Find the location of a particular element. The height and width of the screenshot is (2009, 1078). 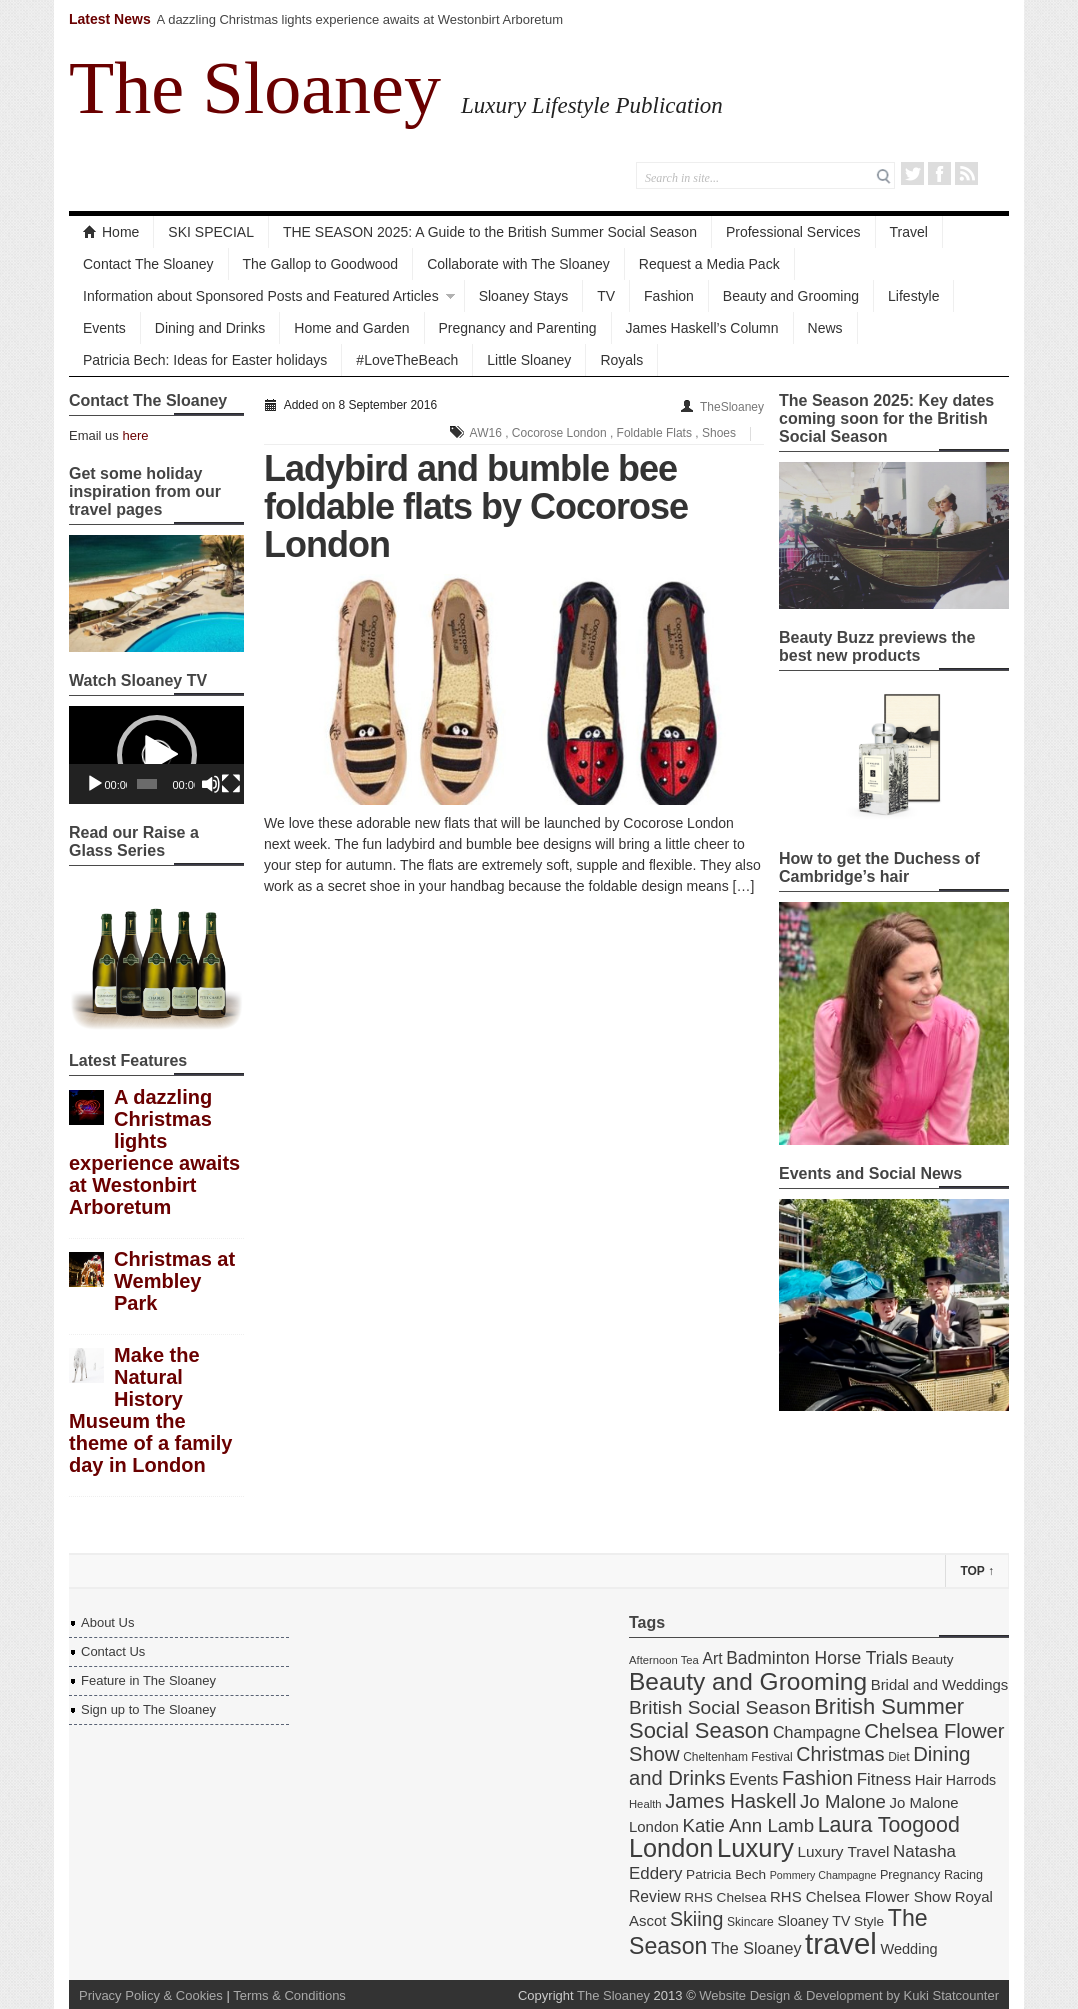

Shoes is located at coordinates (719, 433).